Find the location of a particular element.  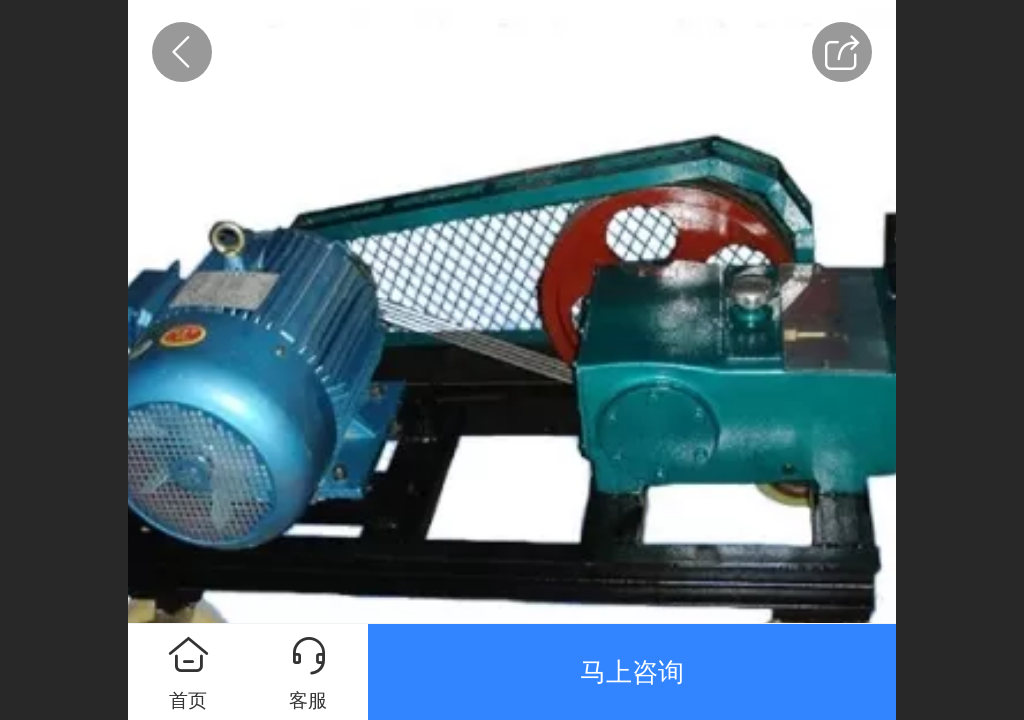

马上咨询 is located at coordinates (632, 672).